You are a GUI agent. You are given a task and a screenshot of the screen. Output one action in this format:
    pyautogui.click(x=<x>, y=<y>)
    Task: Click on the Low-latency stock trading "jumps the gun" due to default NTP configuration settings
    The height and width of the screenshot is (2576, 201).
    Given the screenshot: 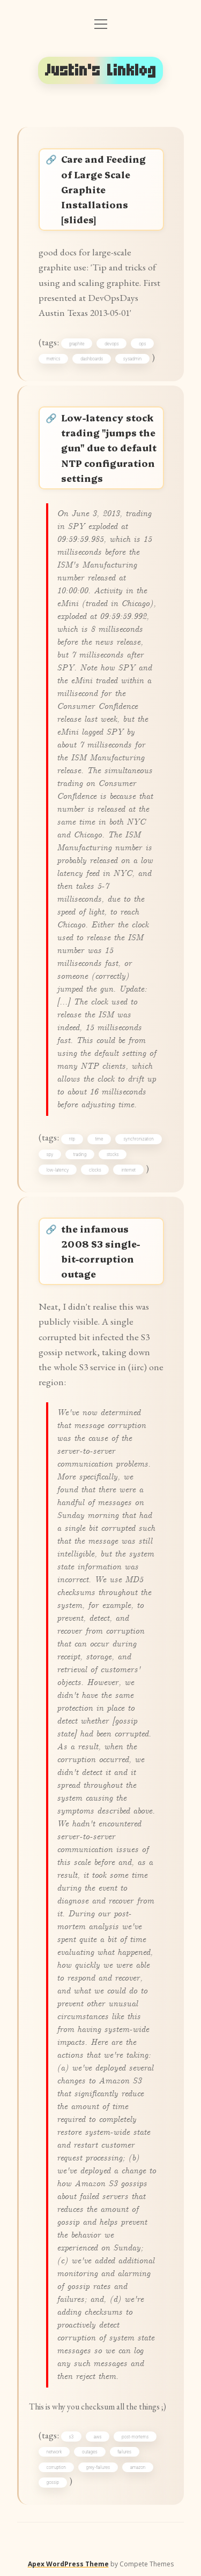 What is the action you would take?
    pyautogui.click(x=109, y=447)
    